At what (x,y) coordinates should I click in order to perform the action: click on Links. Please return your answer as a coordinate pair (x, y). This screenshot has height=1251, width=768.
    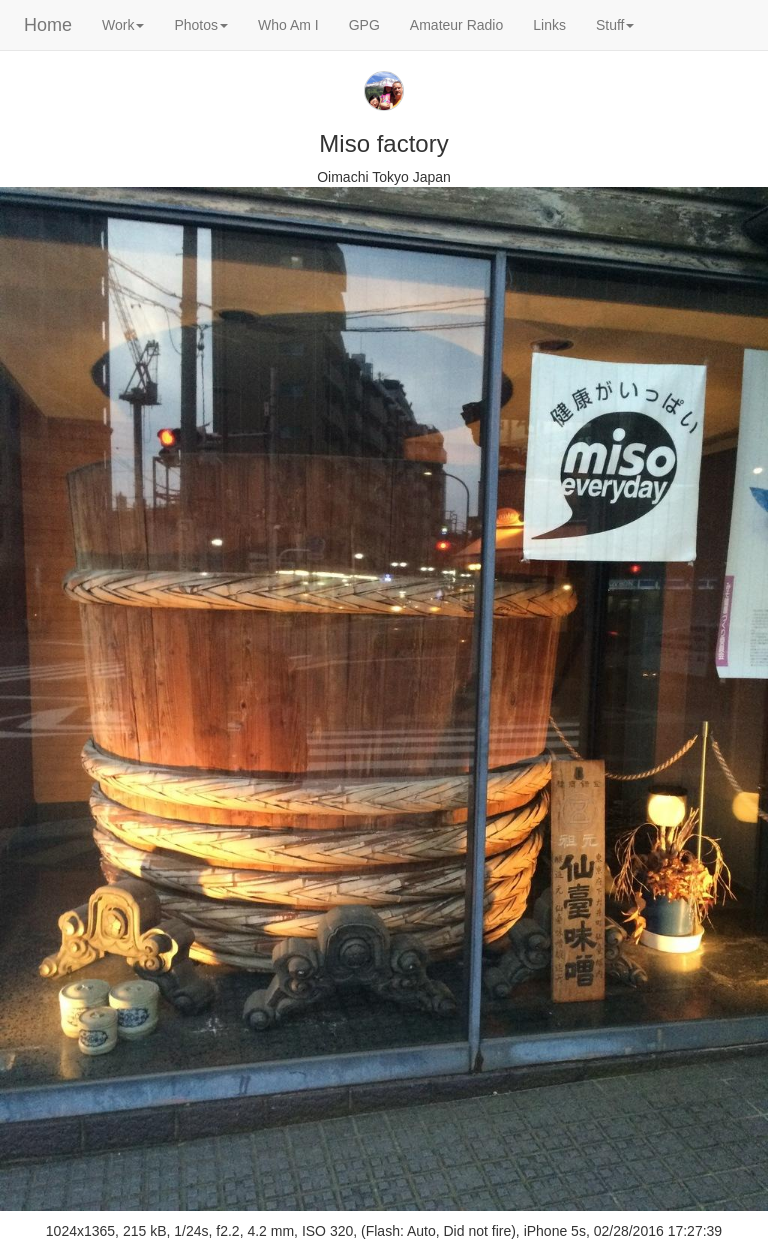
    Looking at the image, I should click on (549, 25).